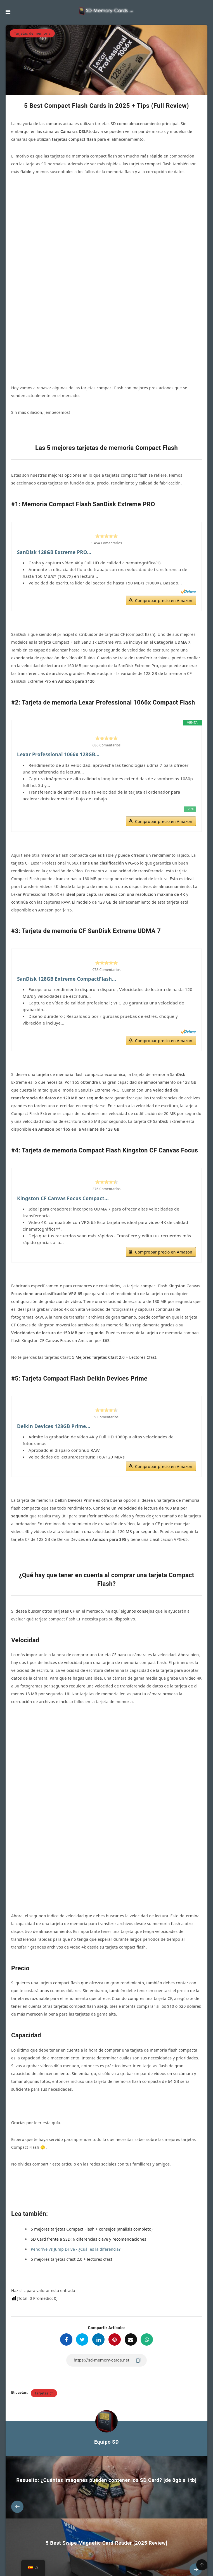 The image size is (213, 2576). I want to click on Delkin Devices 128GB Prime..., so click(55, 1348).